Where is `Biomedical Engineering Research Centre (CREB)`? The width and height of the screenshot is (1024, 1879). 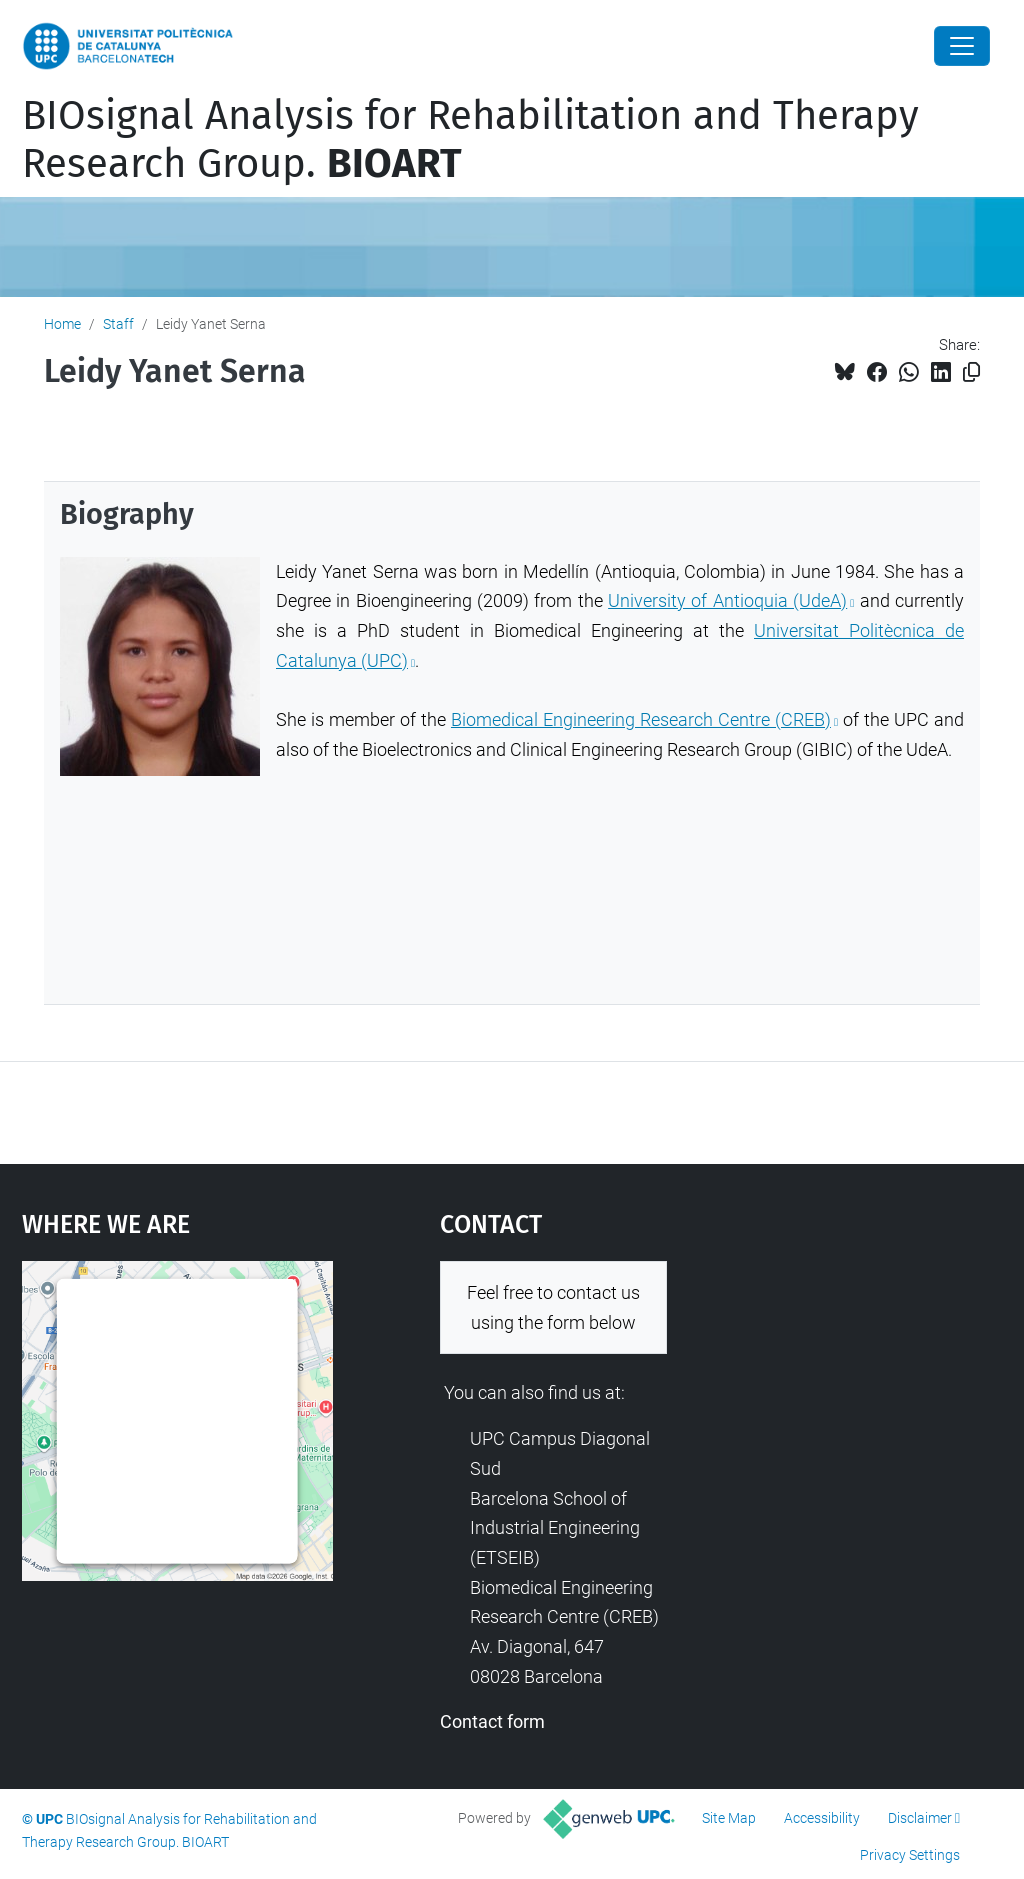 Biomedical Engineering Research Centre (CREB) is located at coordinates (641, 719).